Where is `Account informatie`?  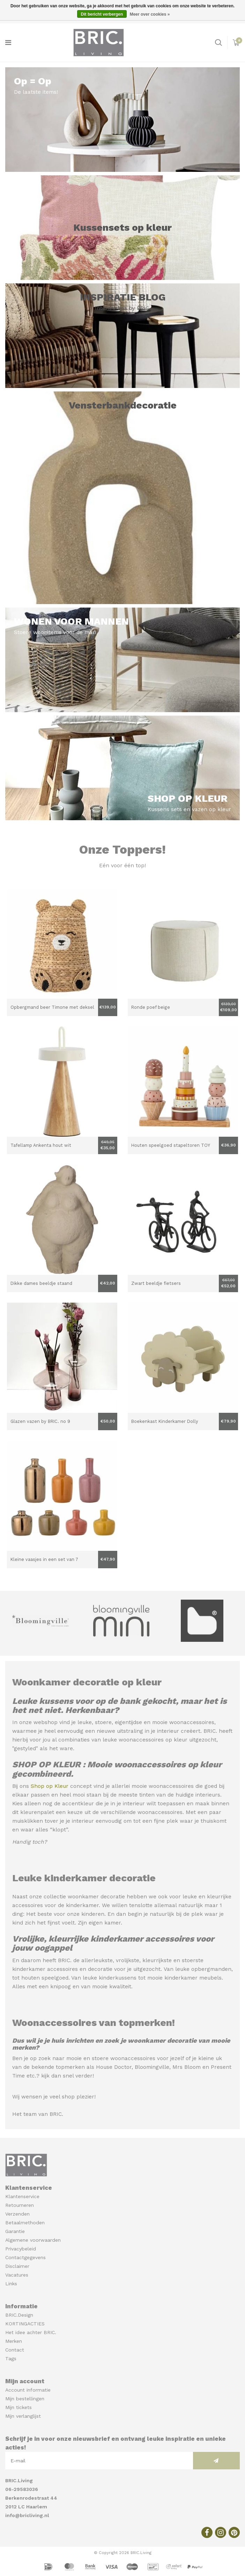 Account informatie is located at coordinates (28, 2390).